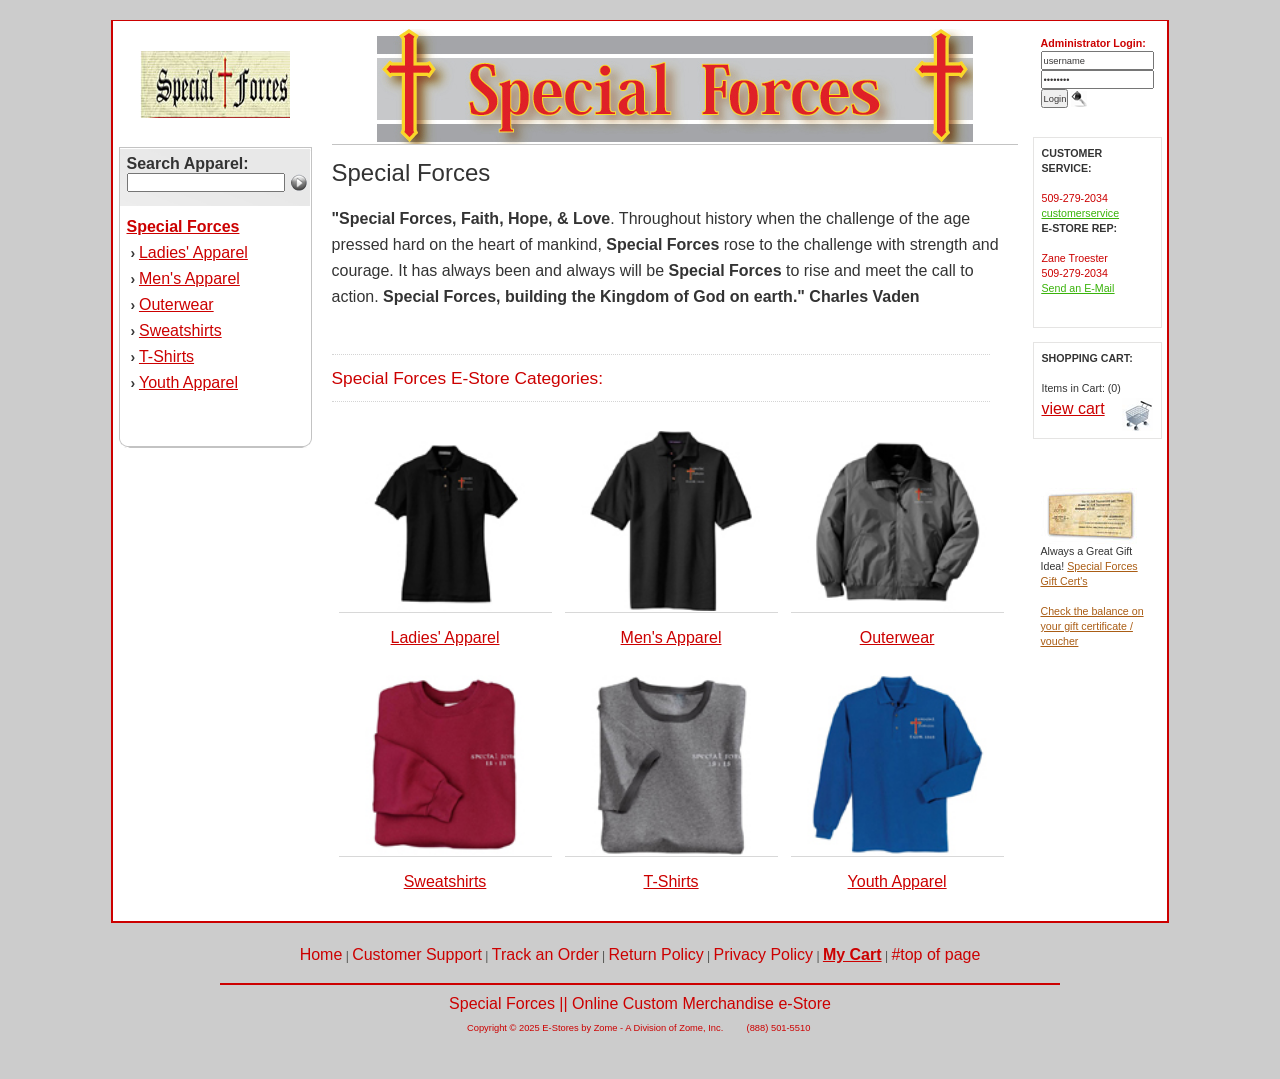 The width and height of the screenshot is (1280, 1079). What do you see at coordinates (640, 1003) in the screenshot?
I see `Special Forces || Online Custom Merchandise e-Store` at bounding box center [640, 1003].